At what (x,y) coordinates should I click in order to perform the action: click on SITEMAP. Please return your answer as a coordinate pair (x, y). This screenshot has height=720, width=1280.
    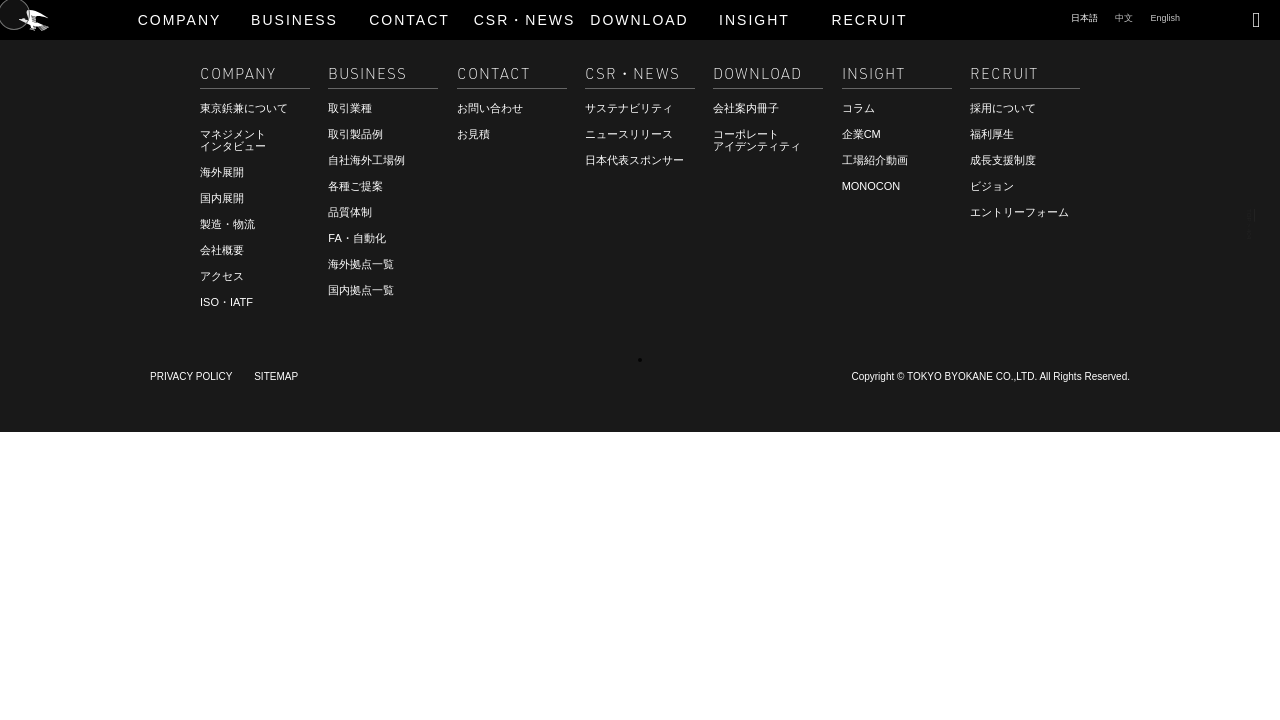
    Looking at the image, I should click on (276, 376).